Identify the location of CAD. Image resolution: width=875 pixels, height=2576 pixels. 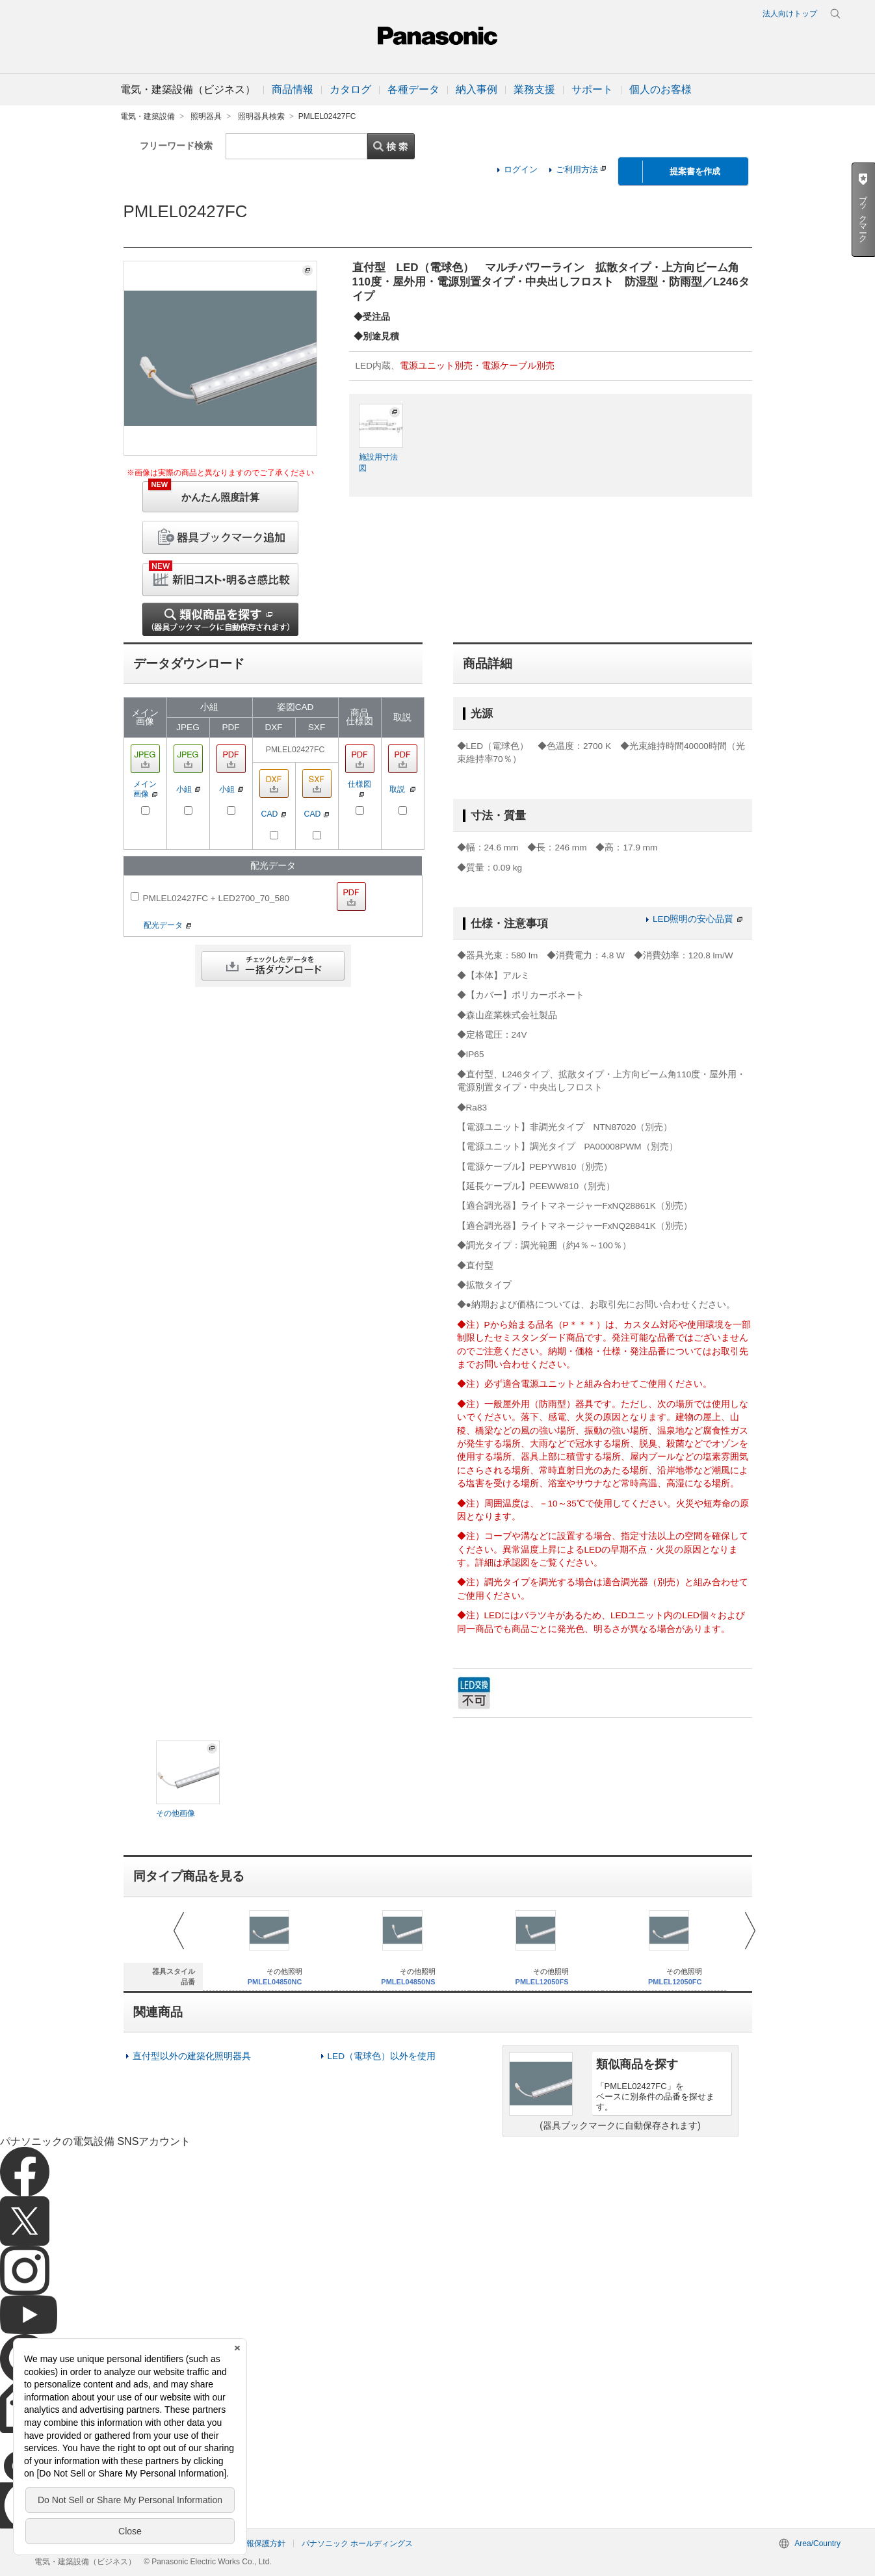
(274, 814).